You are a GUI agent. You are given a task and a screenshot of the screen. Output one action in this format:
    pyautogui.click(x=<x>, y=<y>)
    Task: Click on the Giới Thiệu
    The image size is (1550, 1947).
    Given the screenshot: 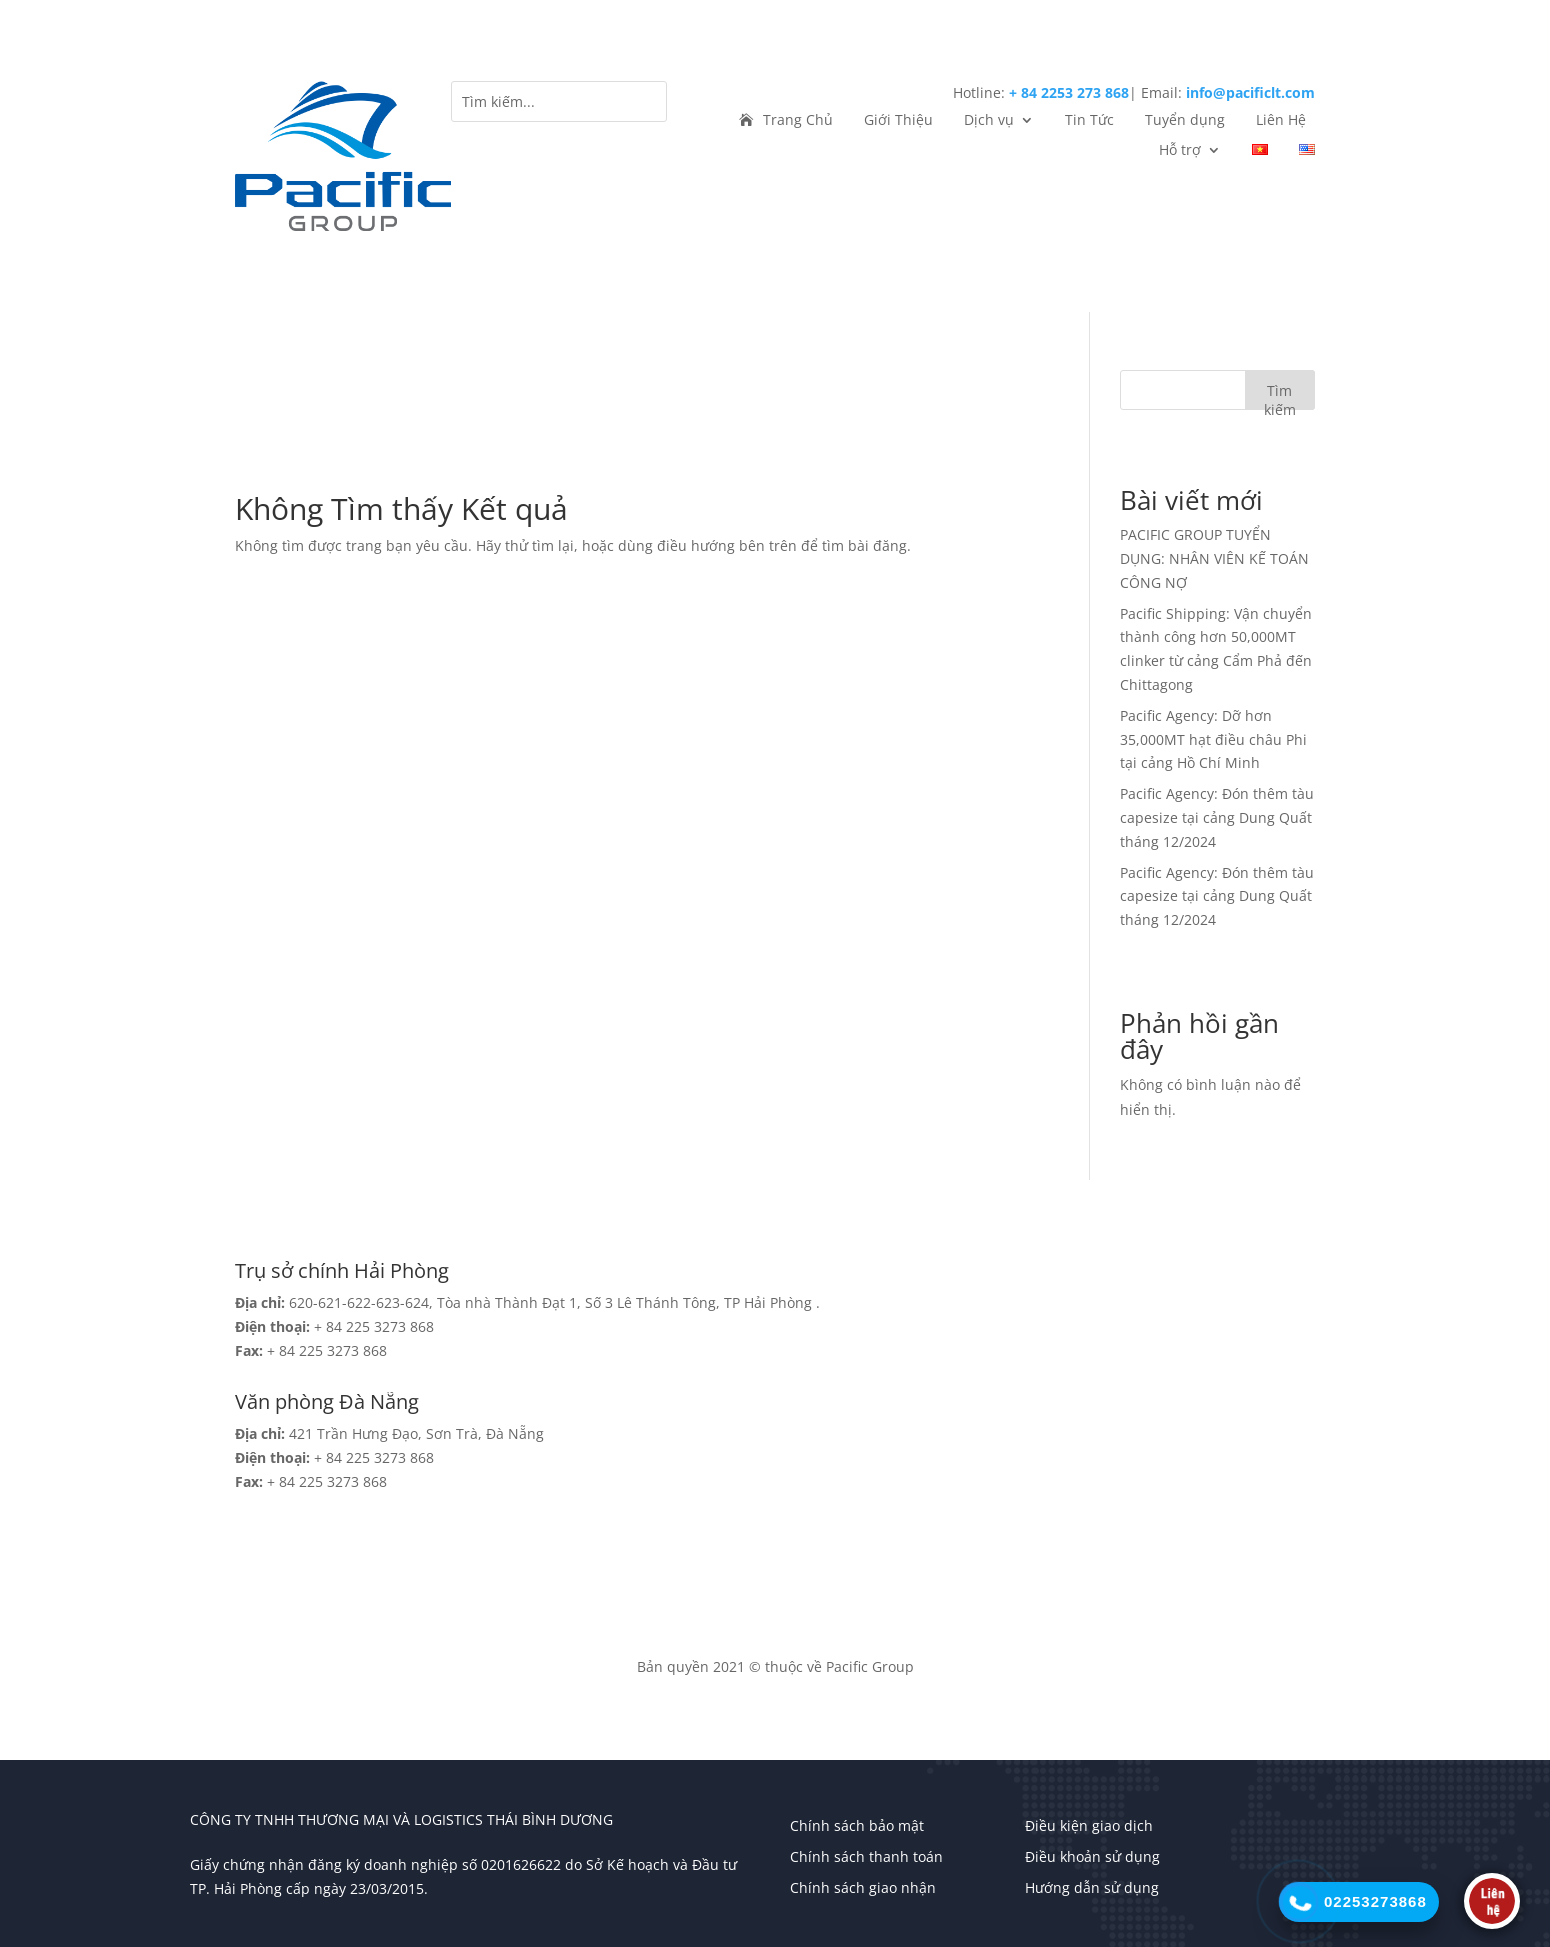 What is the action you would take?
    pyautogui.click(x=898, y=121)
    